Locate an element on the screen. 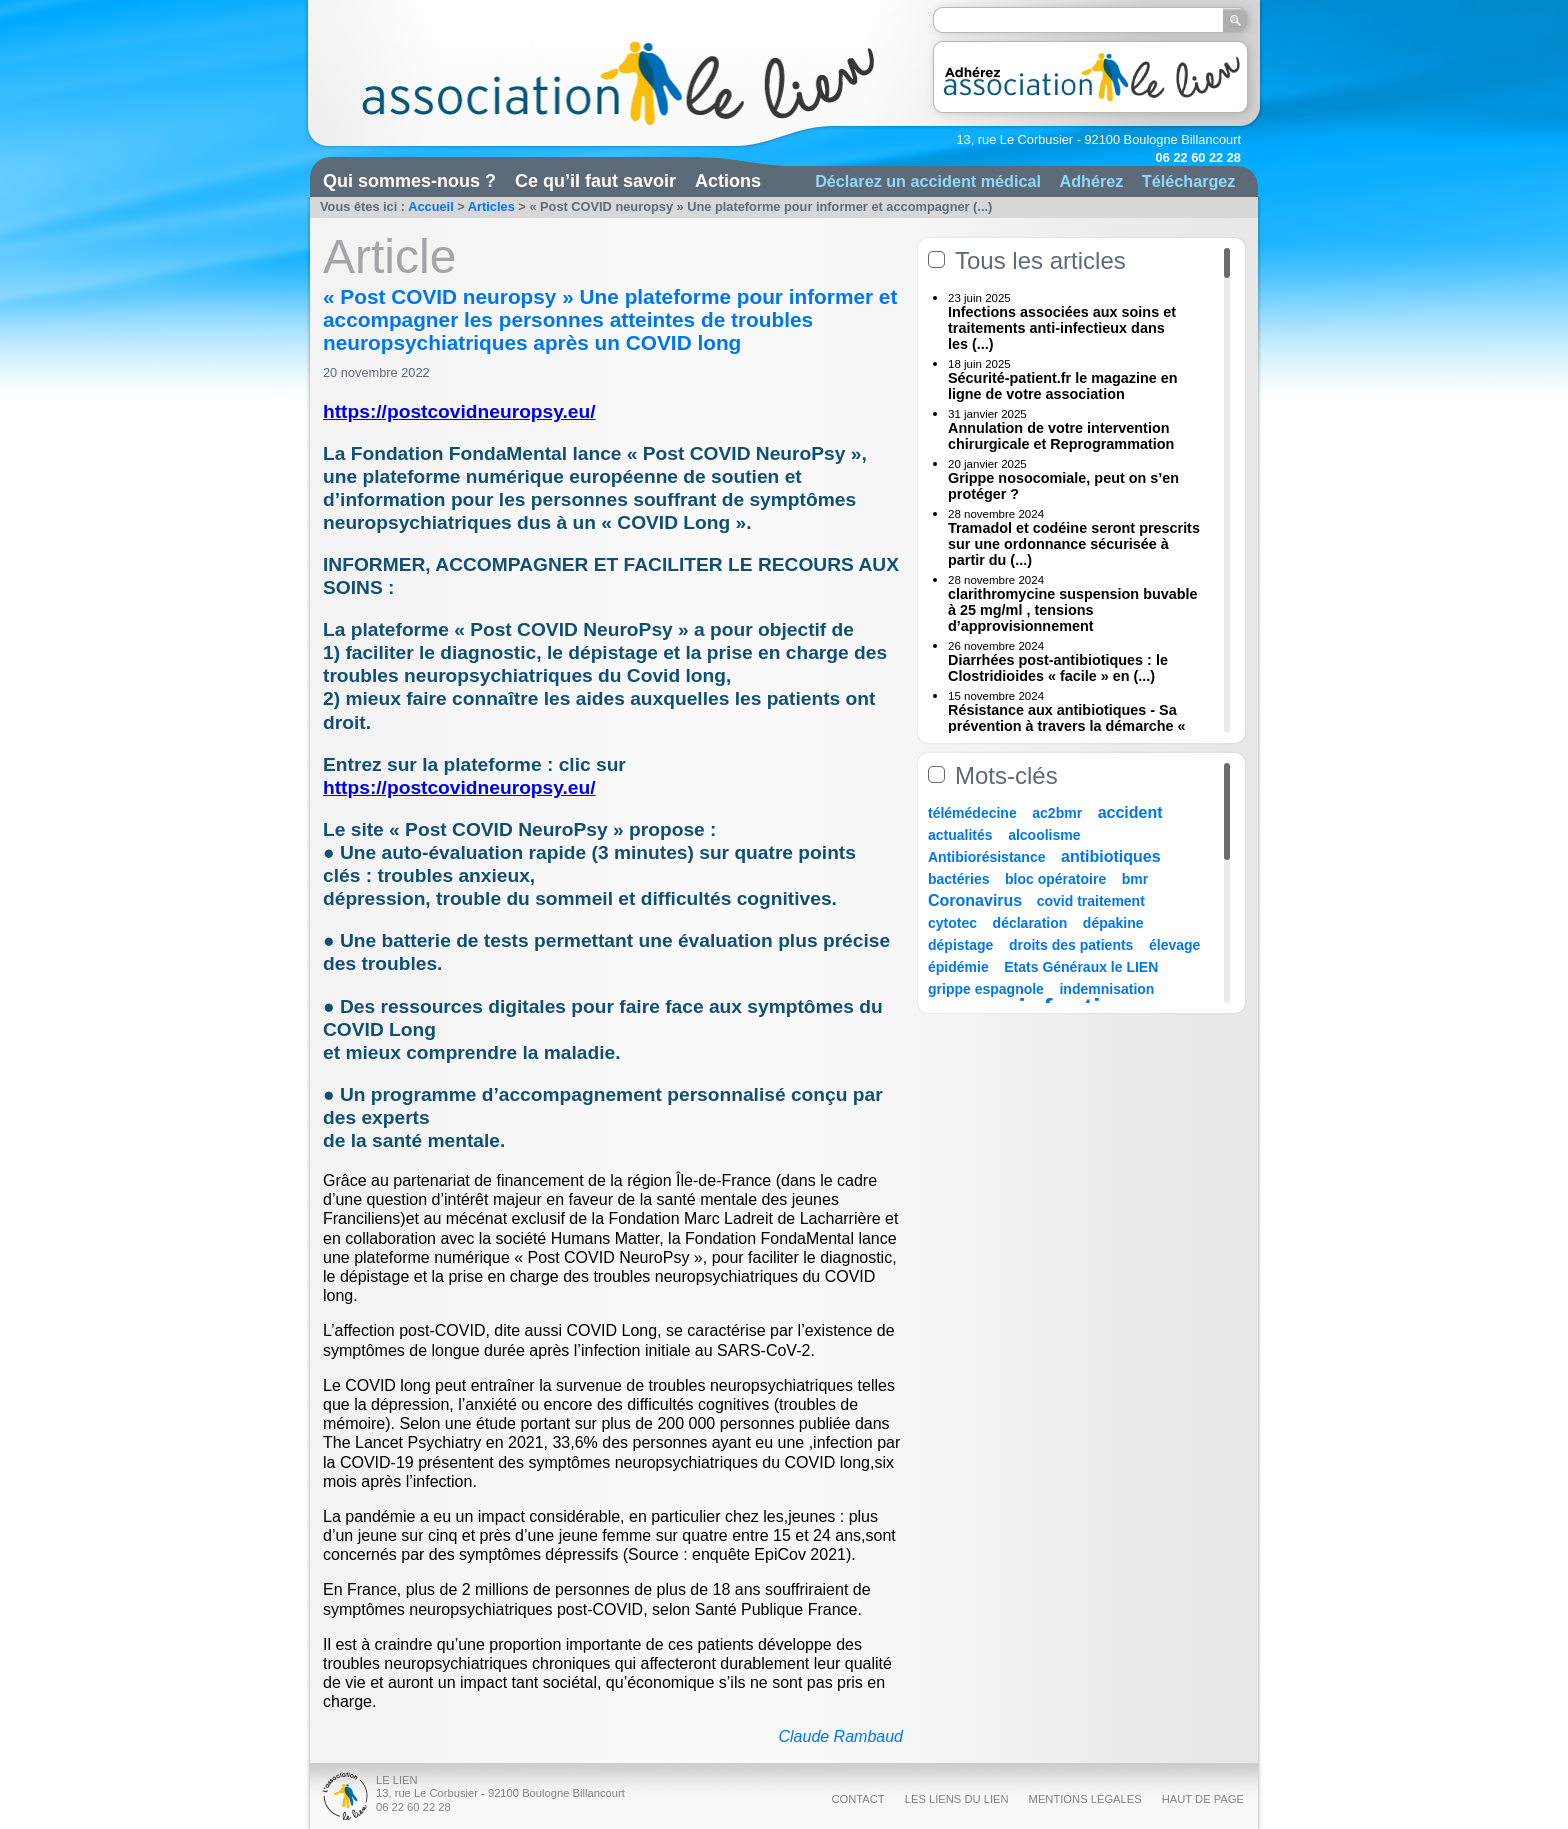 This screenshot has width=1568, height=1829. Les liens du Lien is located at coordinates (957, 1799).